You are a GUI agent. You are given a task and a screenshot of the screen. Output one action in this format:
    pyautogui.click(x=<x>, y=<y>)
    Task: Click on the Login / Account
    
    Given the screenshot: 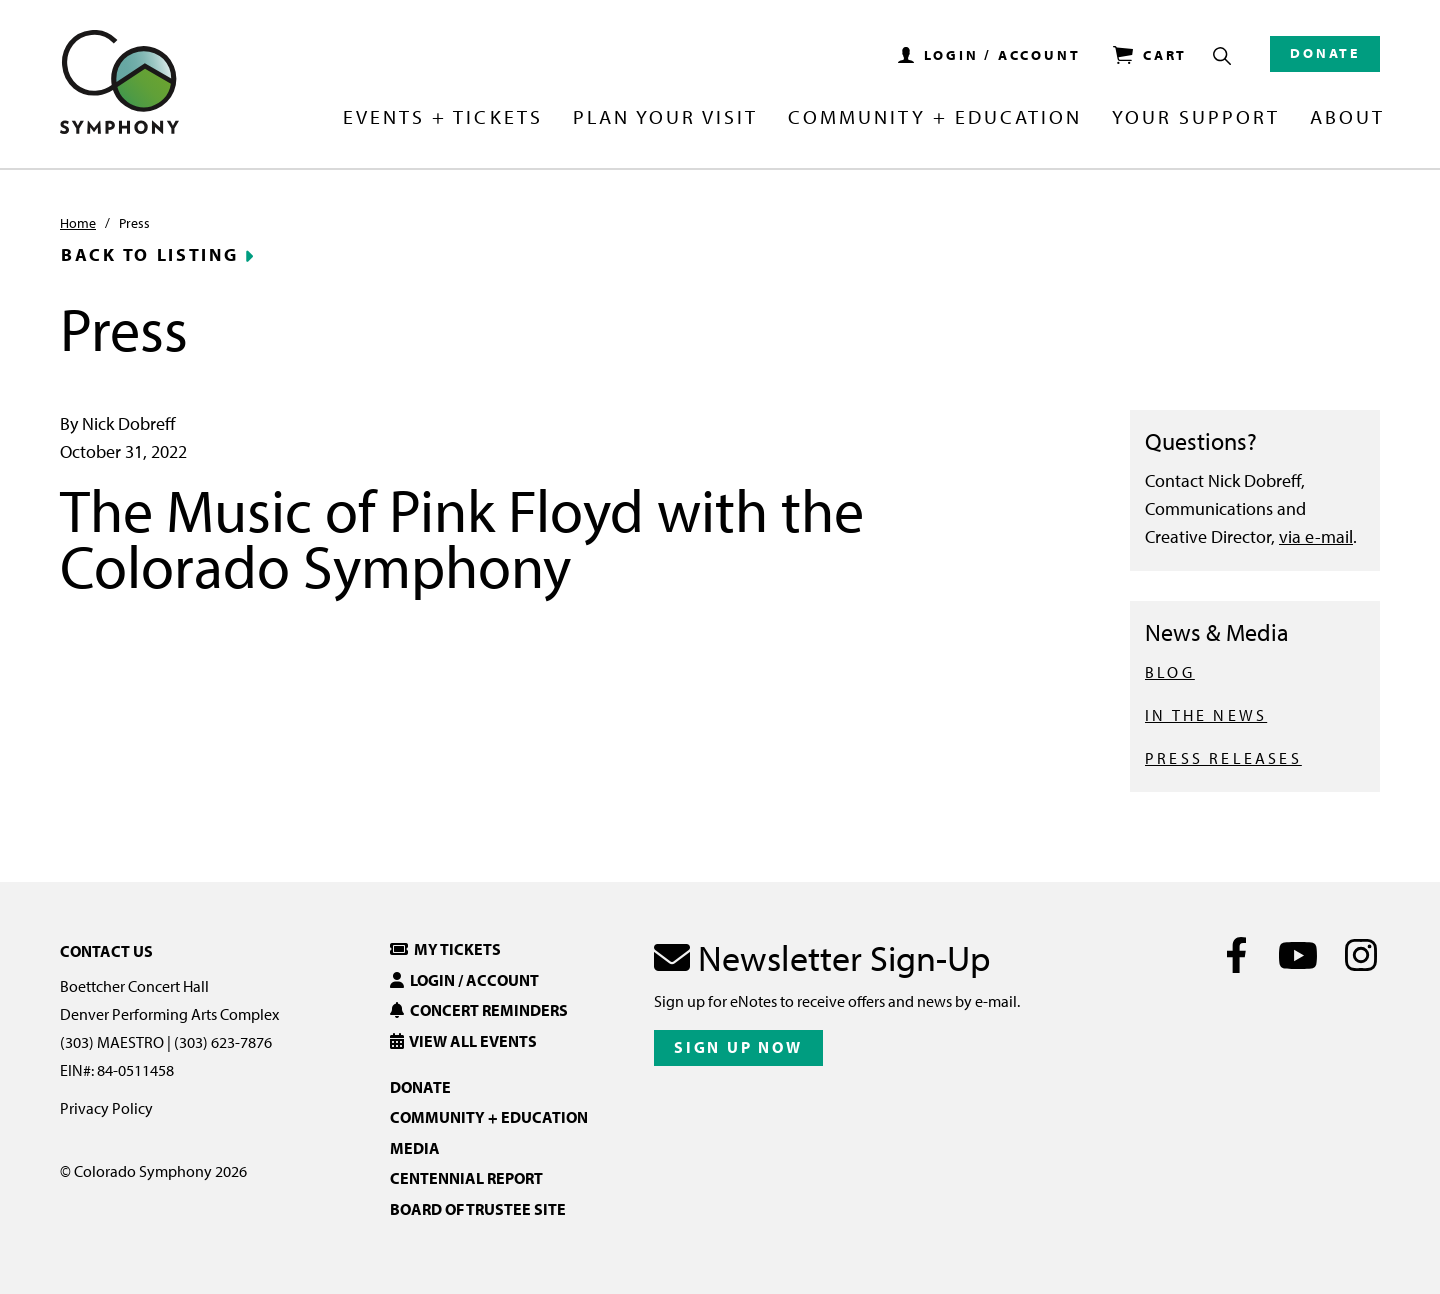 What is the action you would take?
    pyautogui.click(x=464, y=980)
    